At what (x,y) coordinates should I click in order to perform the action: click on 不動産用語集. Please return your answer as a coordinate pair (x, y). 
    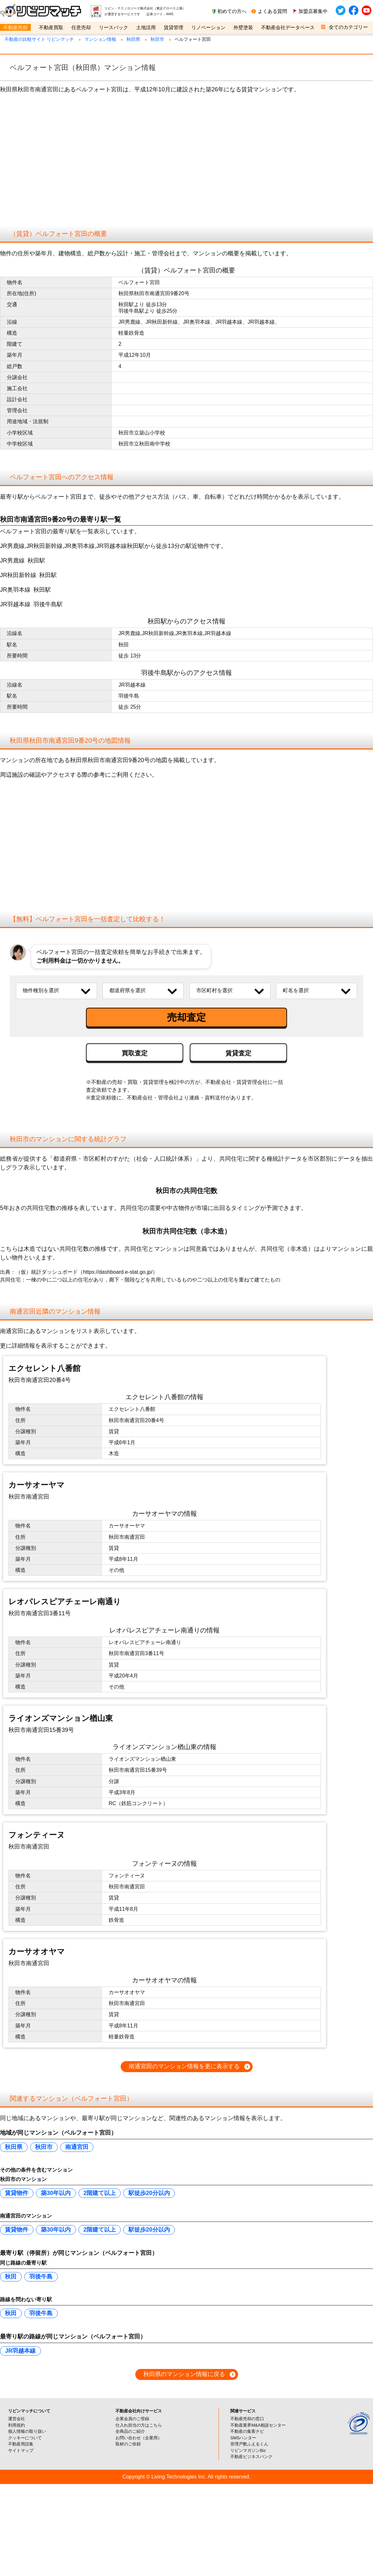
    Looking at the image, I should click on (20, 2474).